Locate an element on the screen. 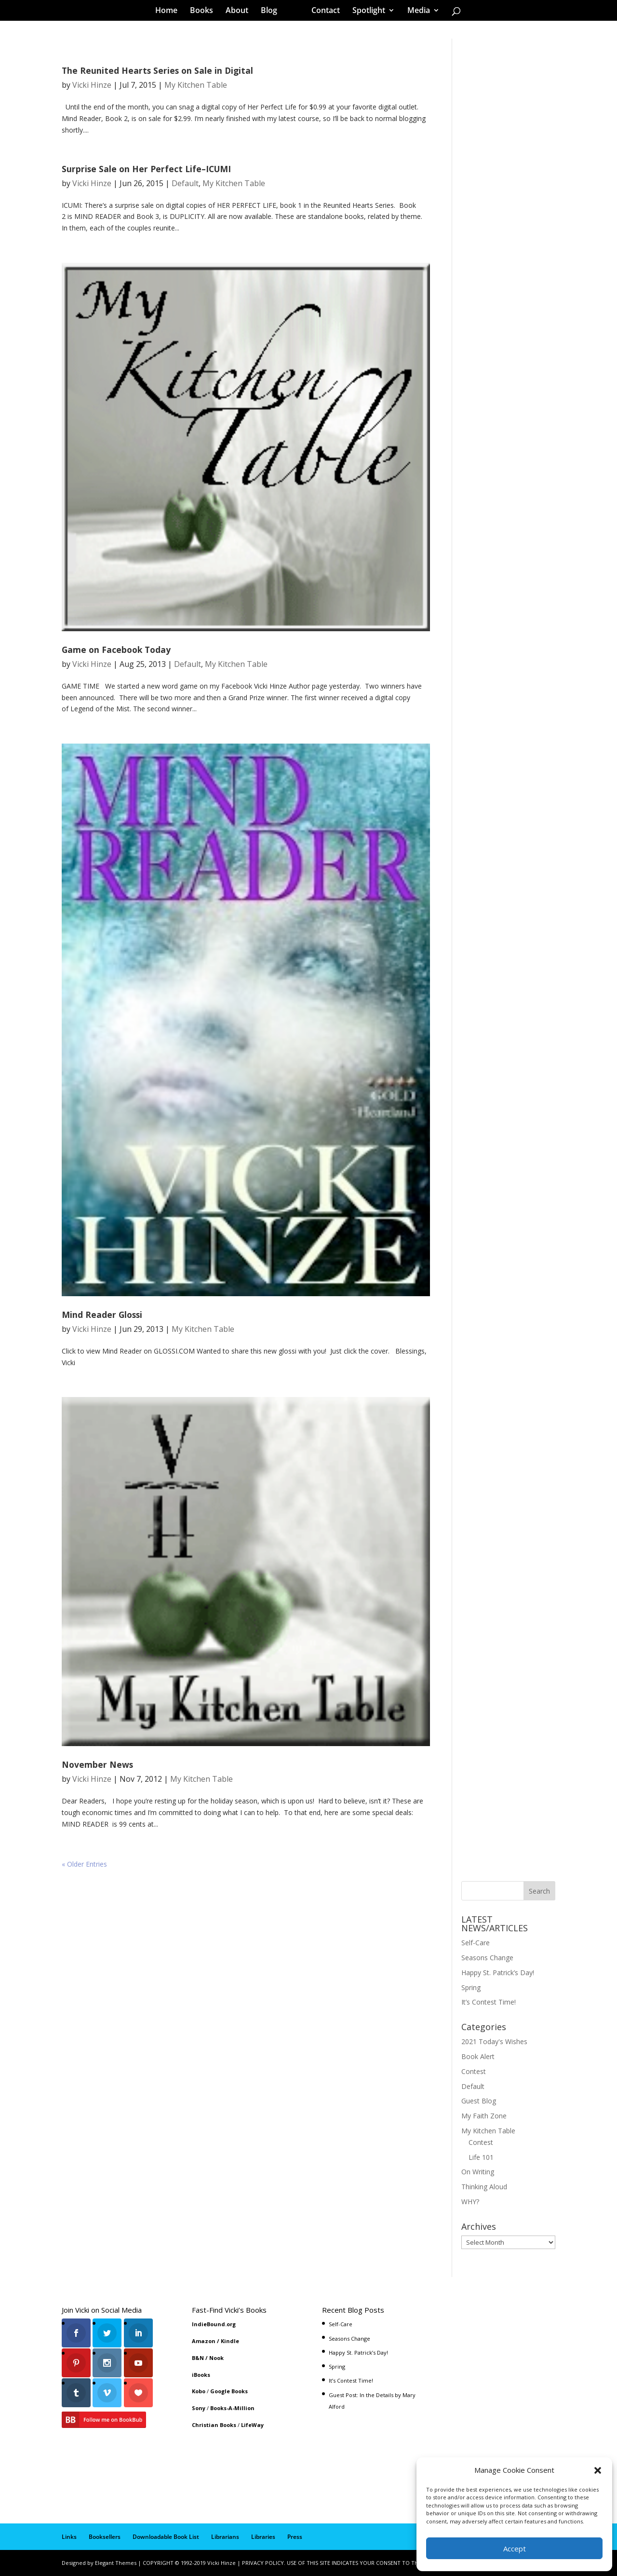 This screenshot has height=2576, width=617. Contest is located at coordinates (473, 2071).